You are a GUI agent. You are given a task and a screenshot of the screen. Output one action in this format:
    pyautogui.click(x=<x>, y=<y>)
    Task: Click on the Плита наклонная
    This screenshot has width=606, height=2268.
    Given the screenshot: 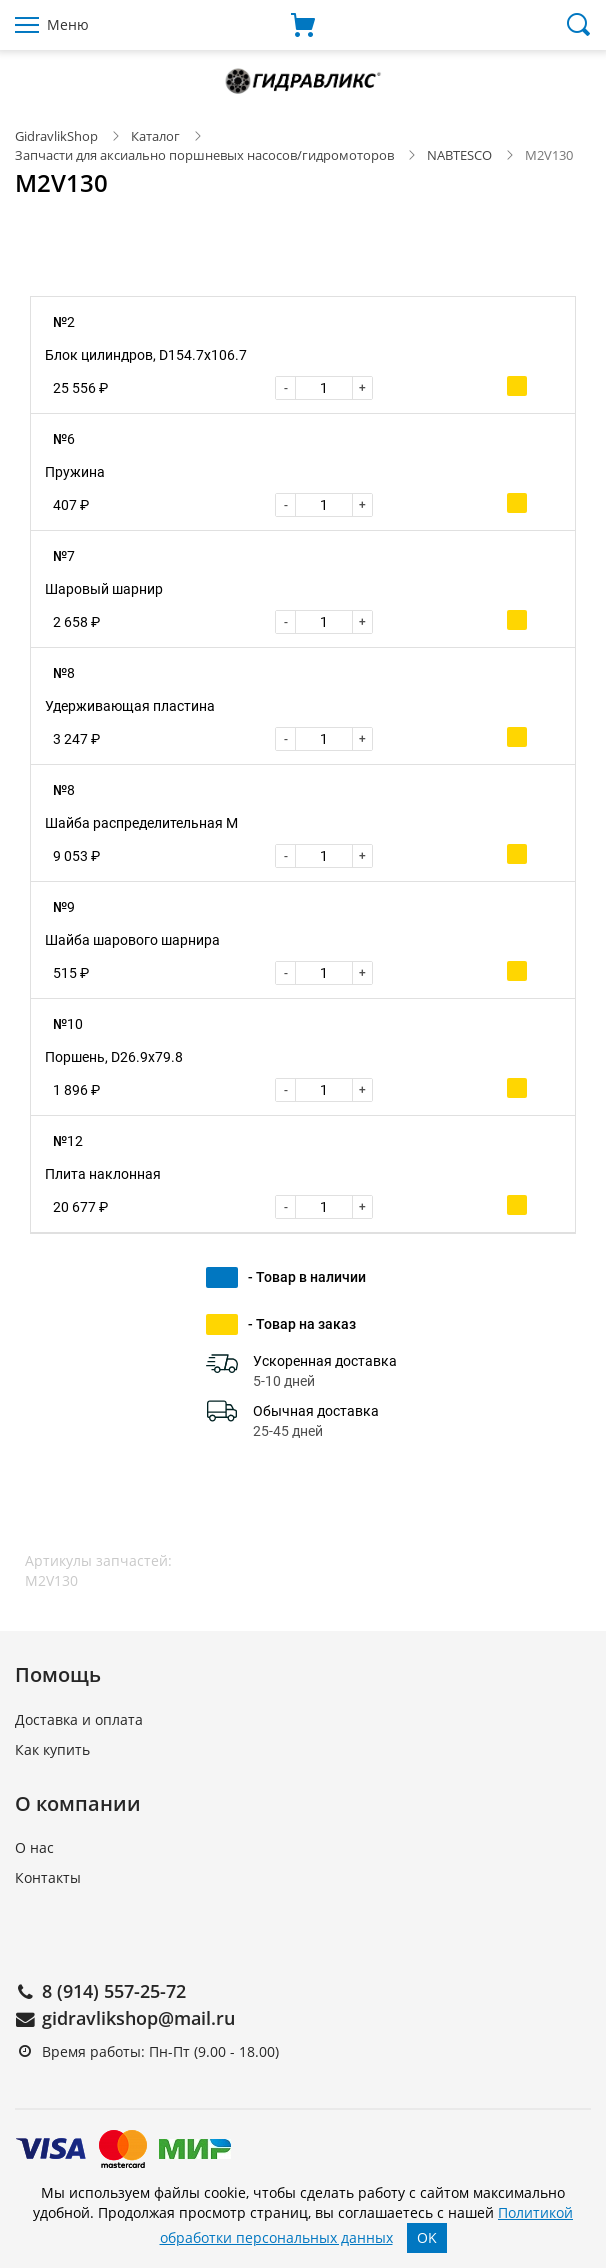 What is the action you would take?
    pyautogui.click(x=103, y=1174)
    